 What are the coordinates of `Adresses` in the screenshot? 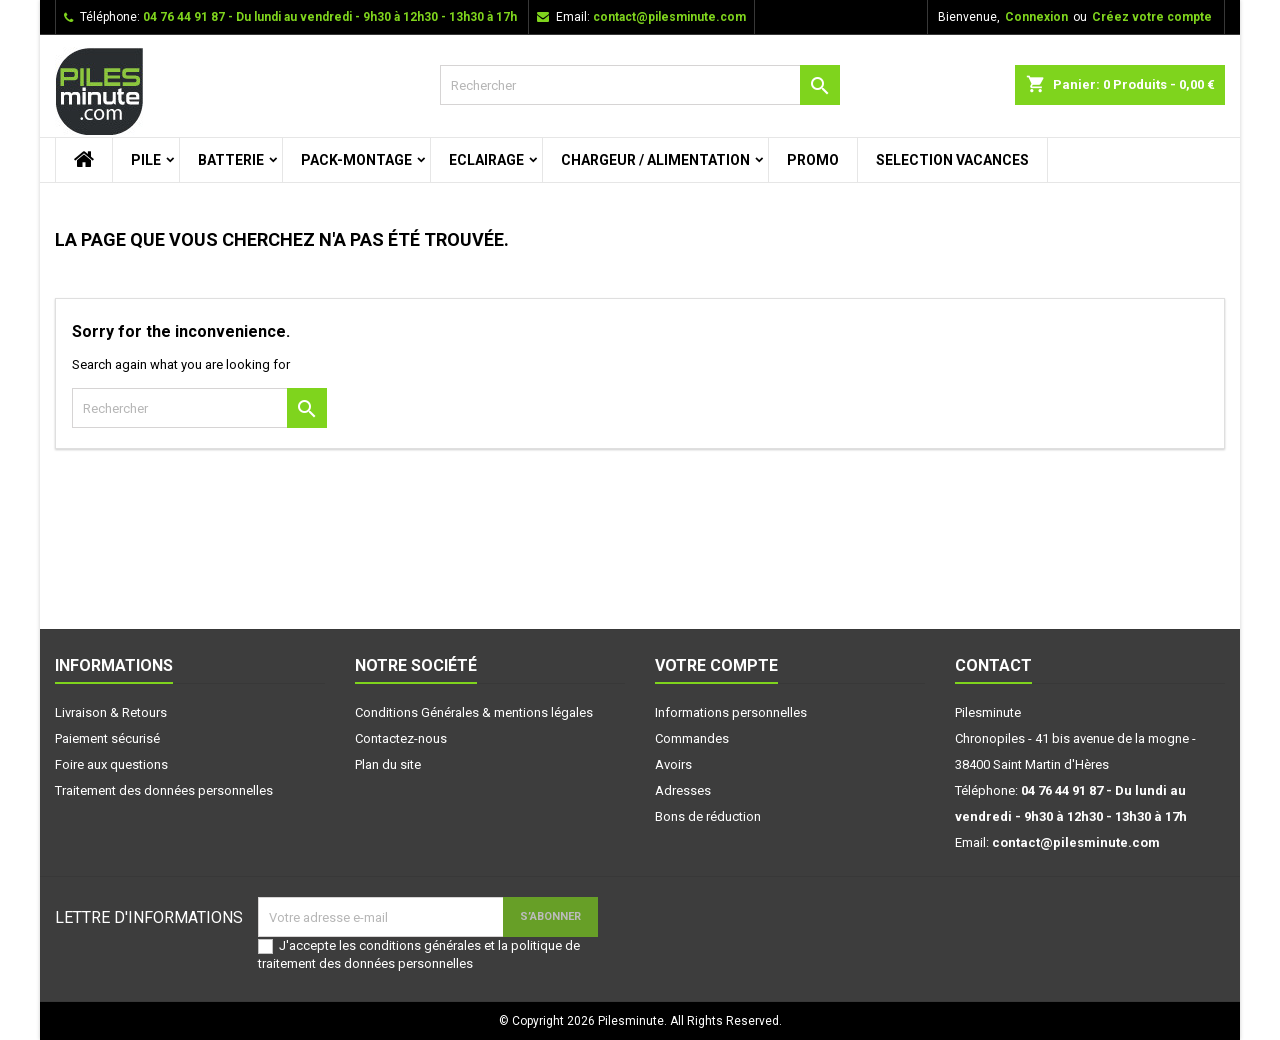 It's located at (683, 790).